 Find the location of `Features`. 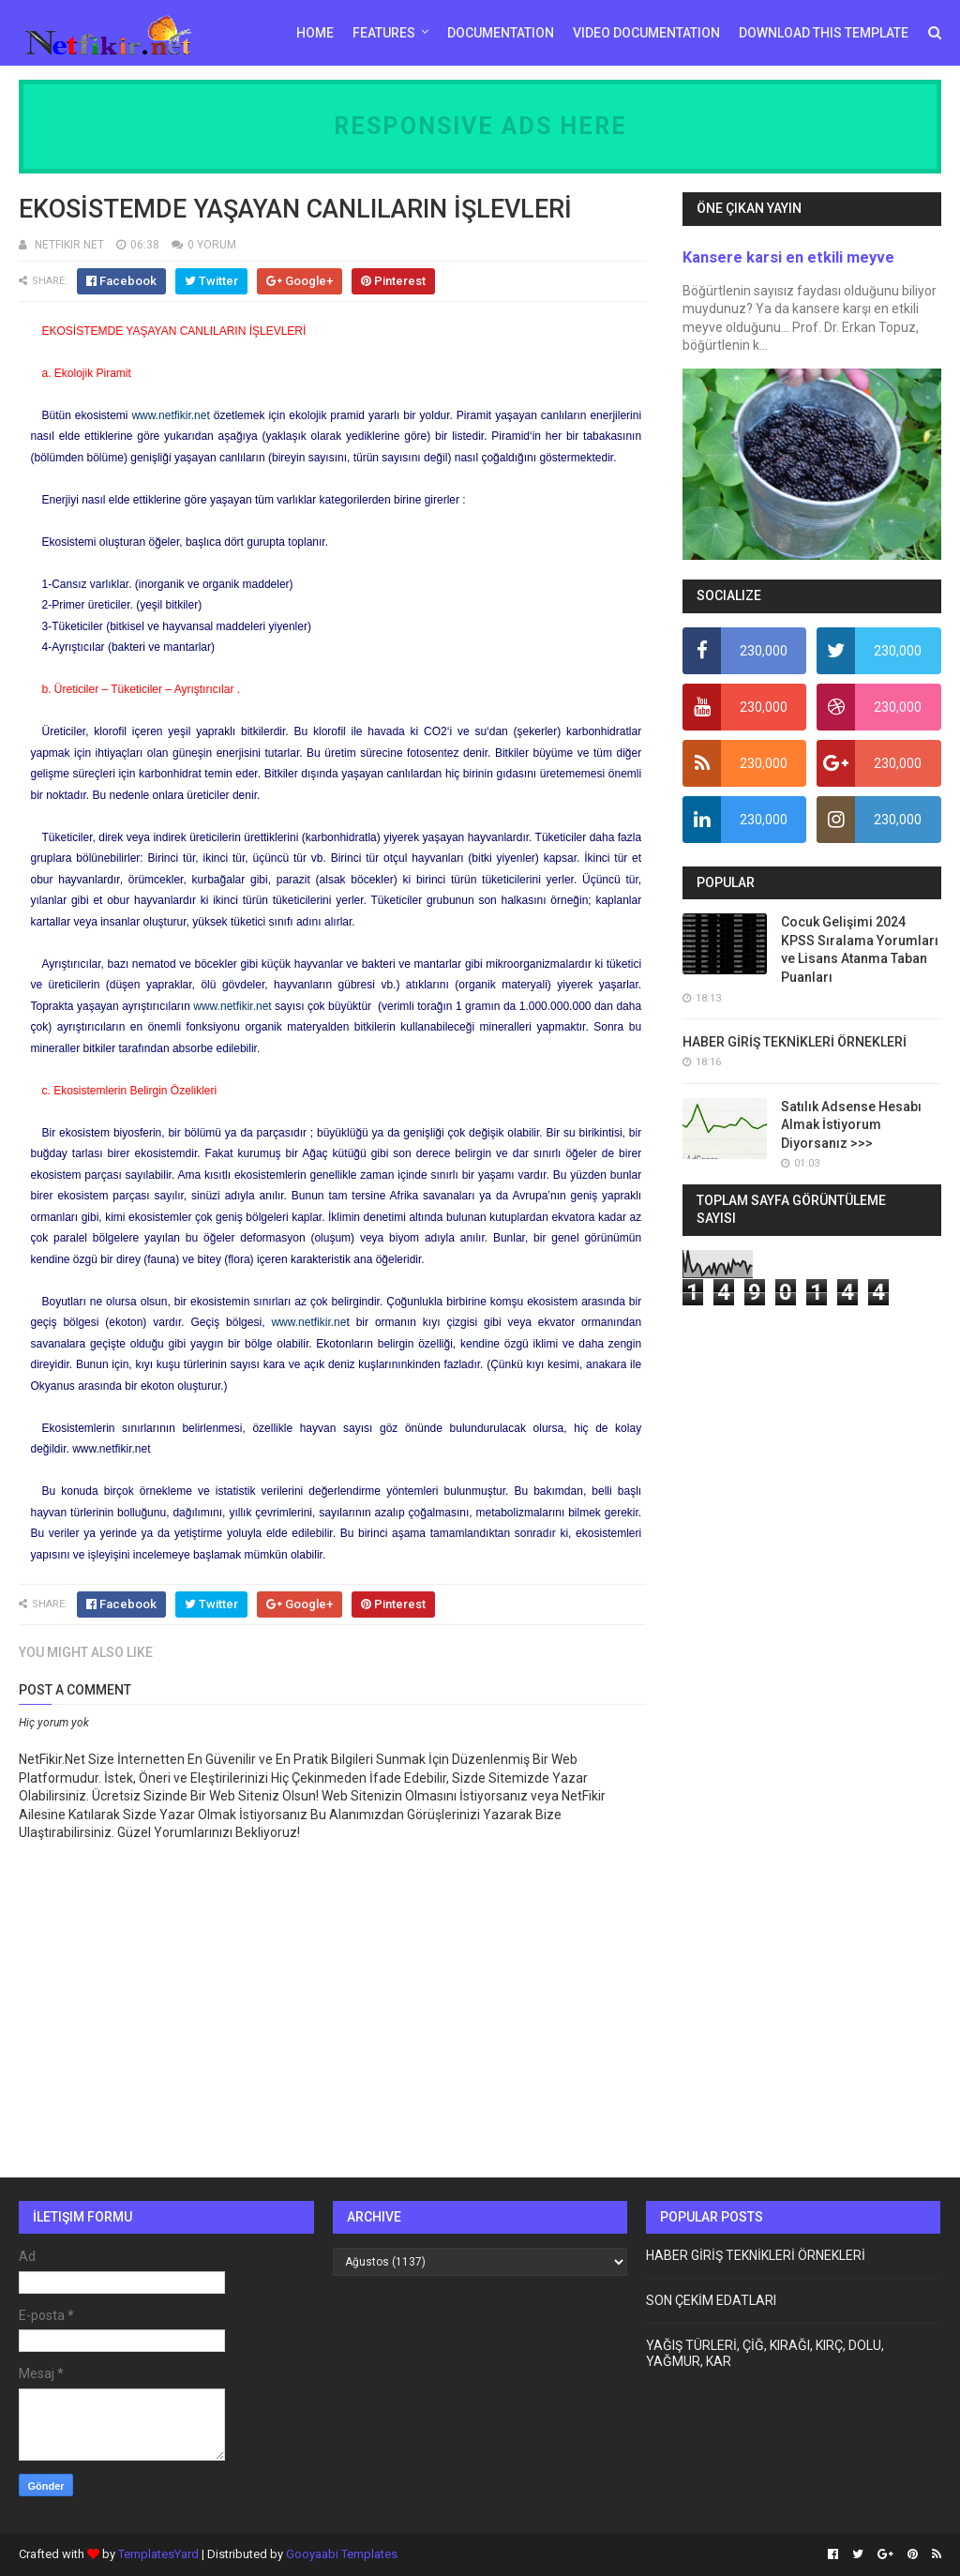

Features is located at coordinates (383, 32).